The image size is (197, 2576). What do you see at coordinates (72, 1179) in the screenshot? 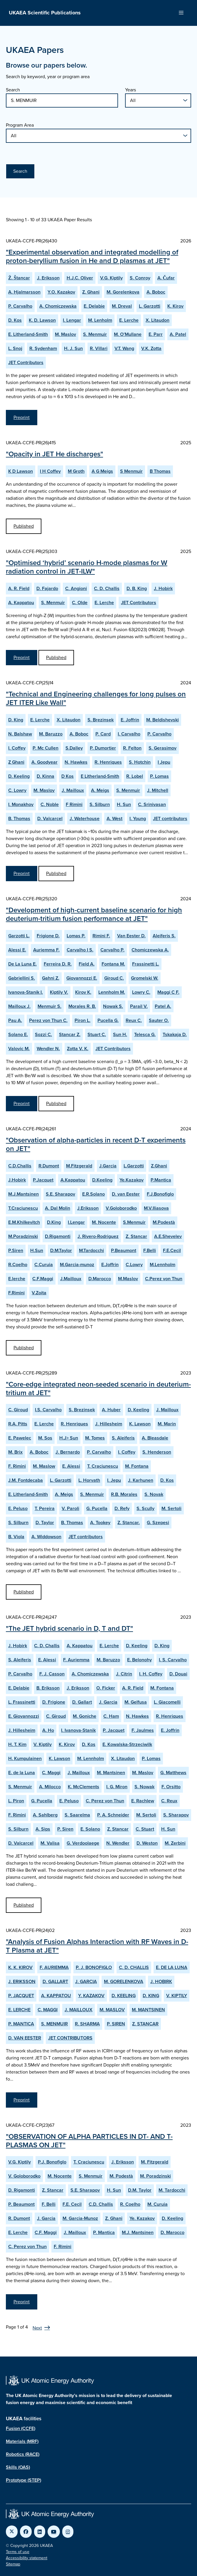
I see `A.Kappatou` at bounding box center [72, 1179].